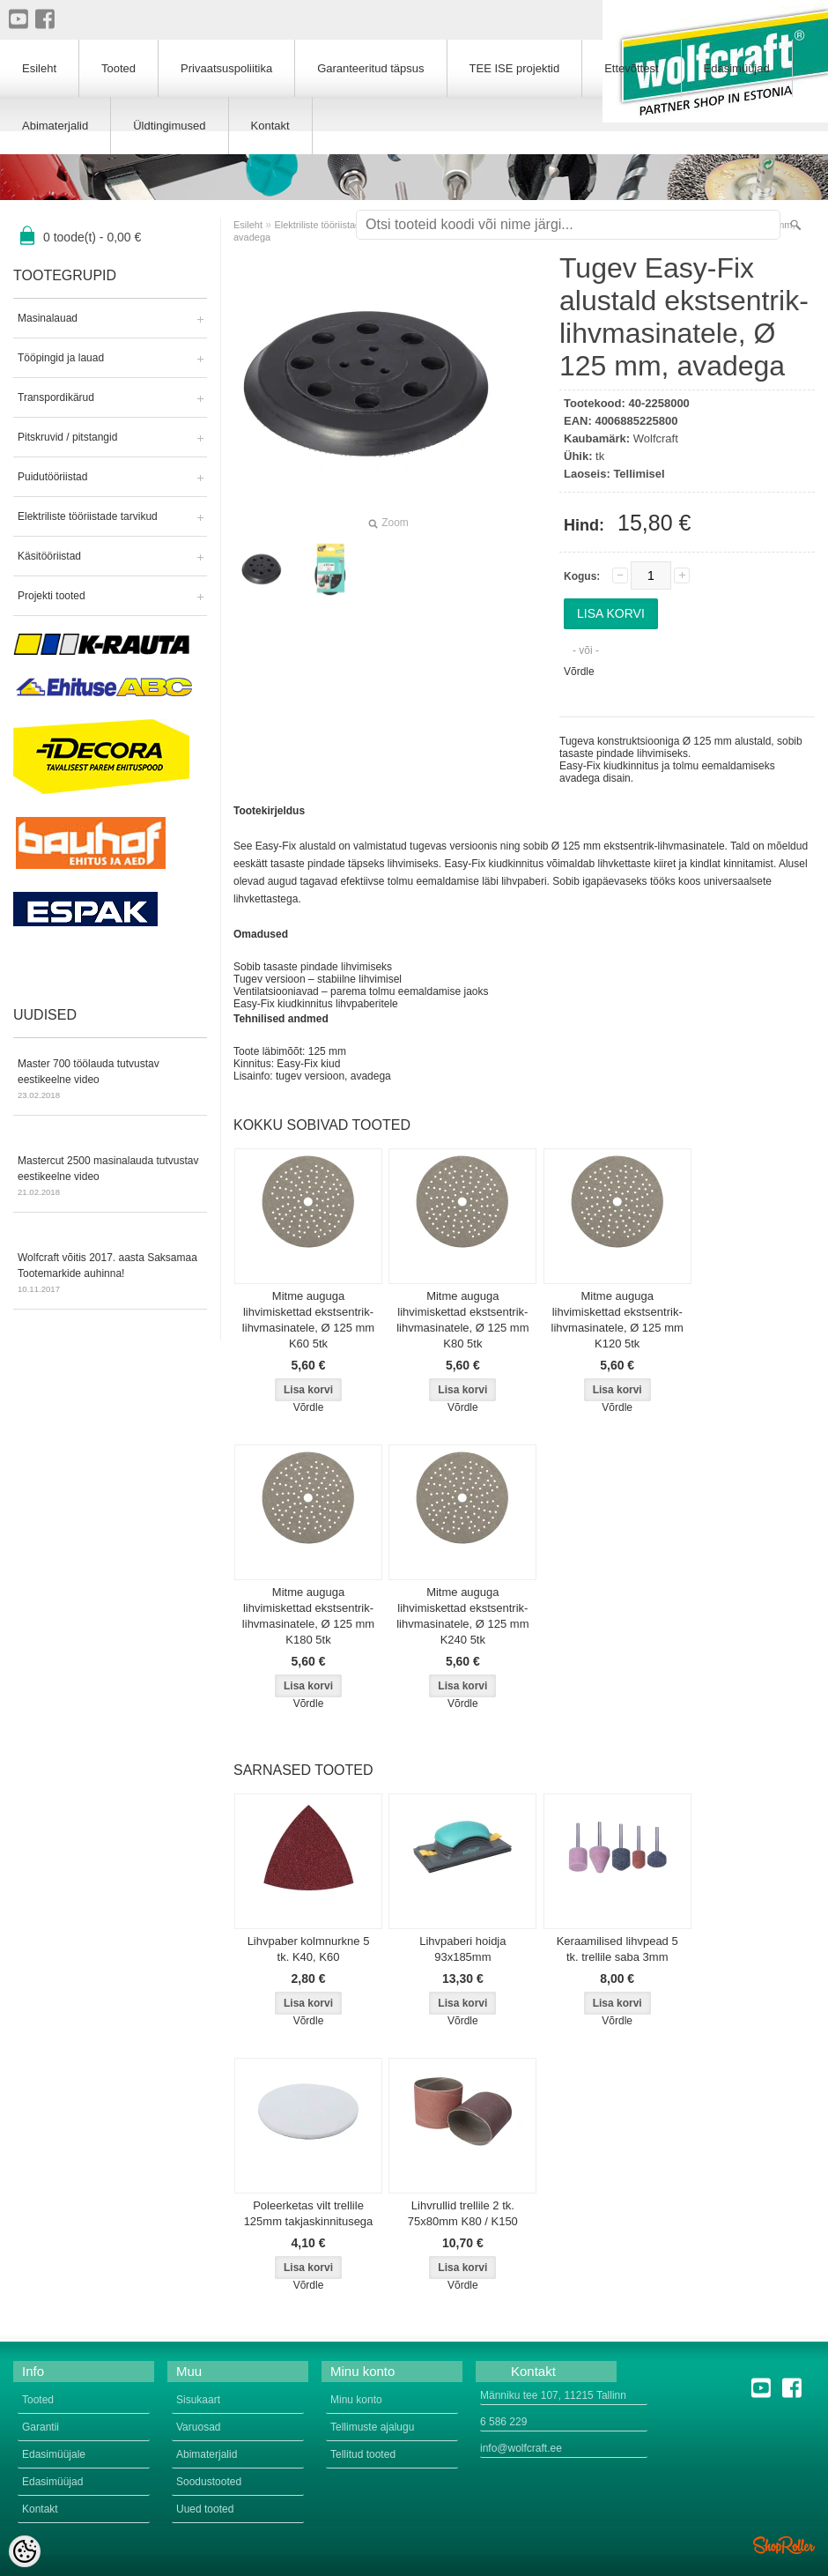 The image size is (828, 2576). Describe the element at coordinates (579, 671) in the screenshot. I see `Võrdle` at that location.